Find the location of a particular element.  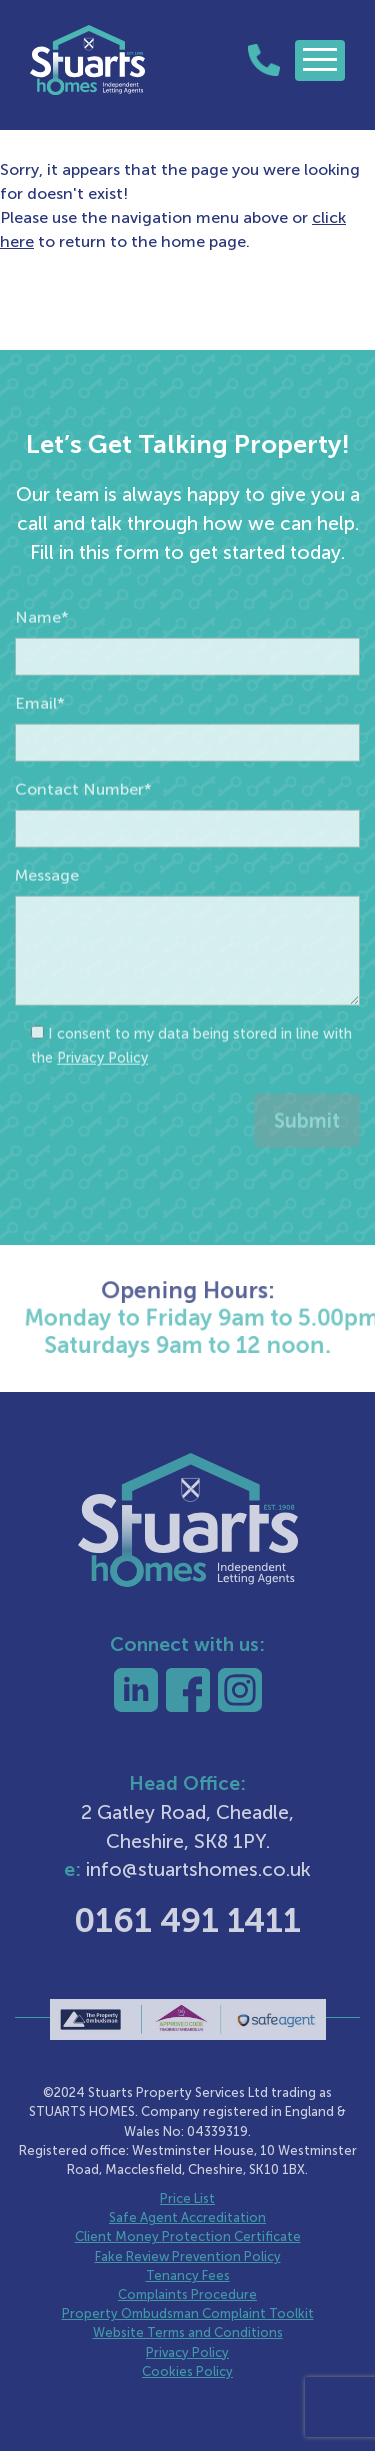

Name* is located at coordinates (42, 648).